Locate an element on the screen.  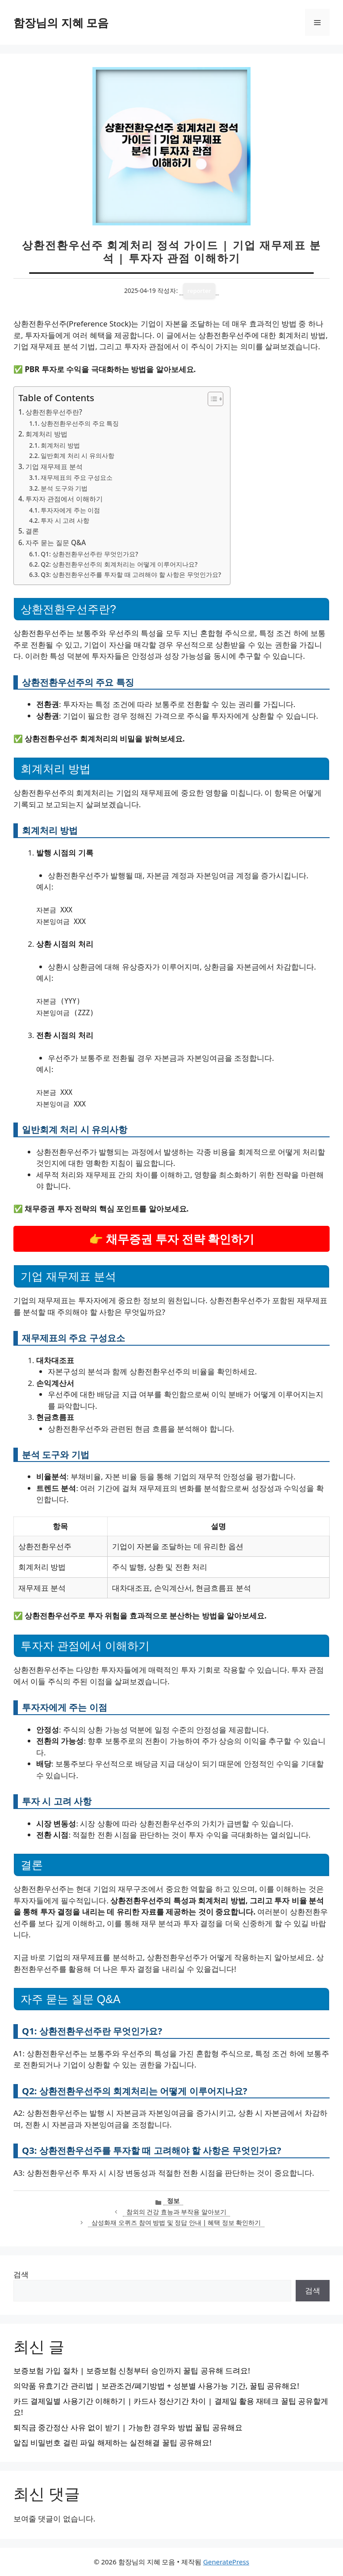
정보 is located at coordinates (173, 2200).